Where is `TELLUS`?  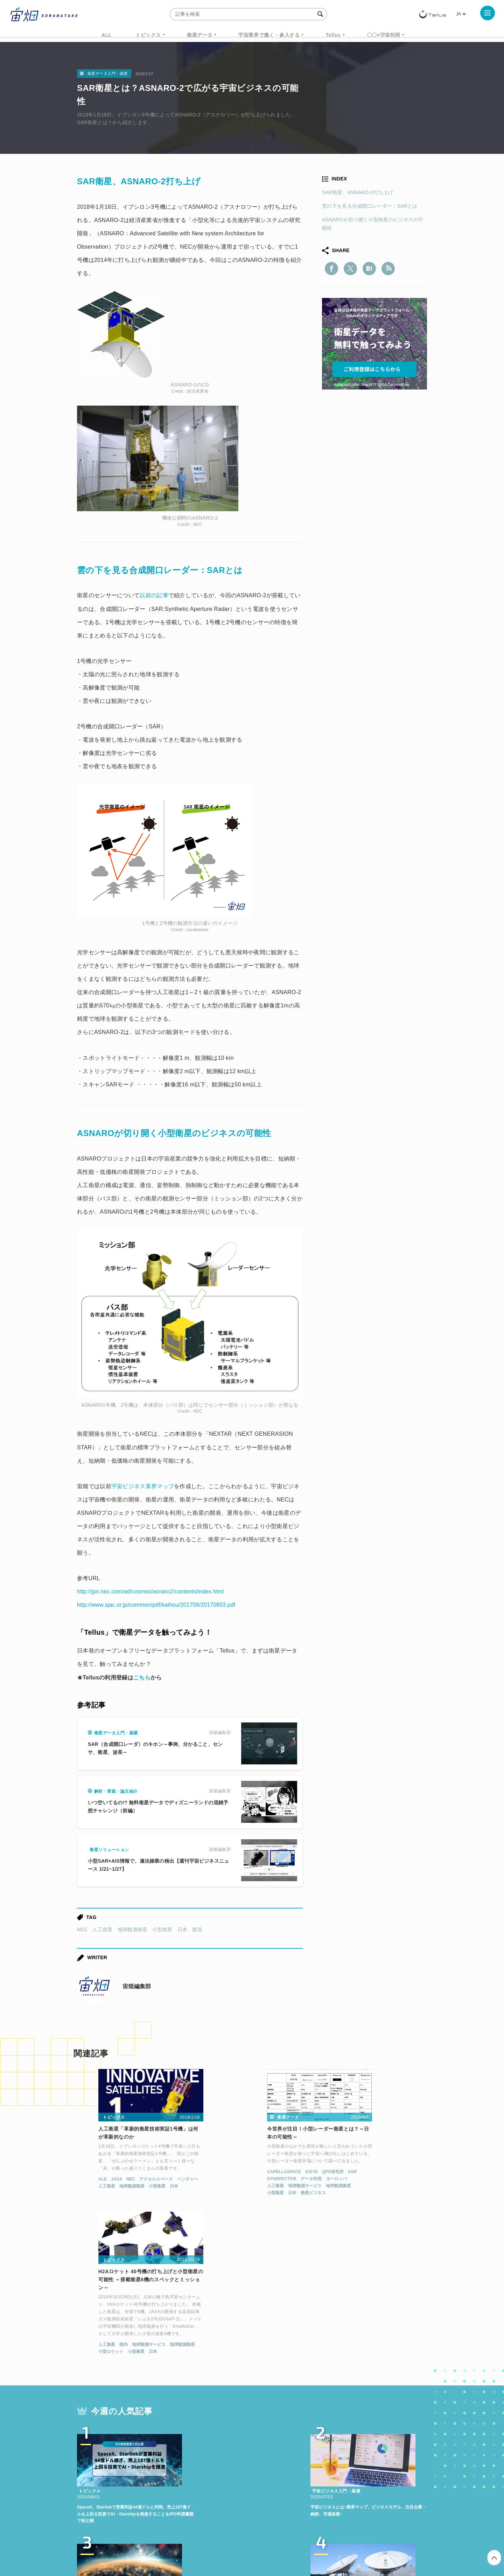
TELLUS is located at coordinates (153, 2460).